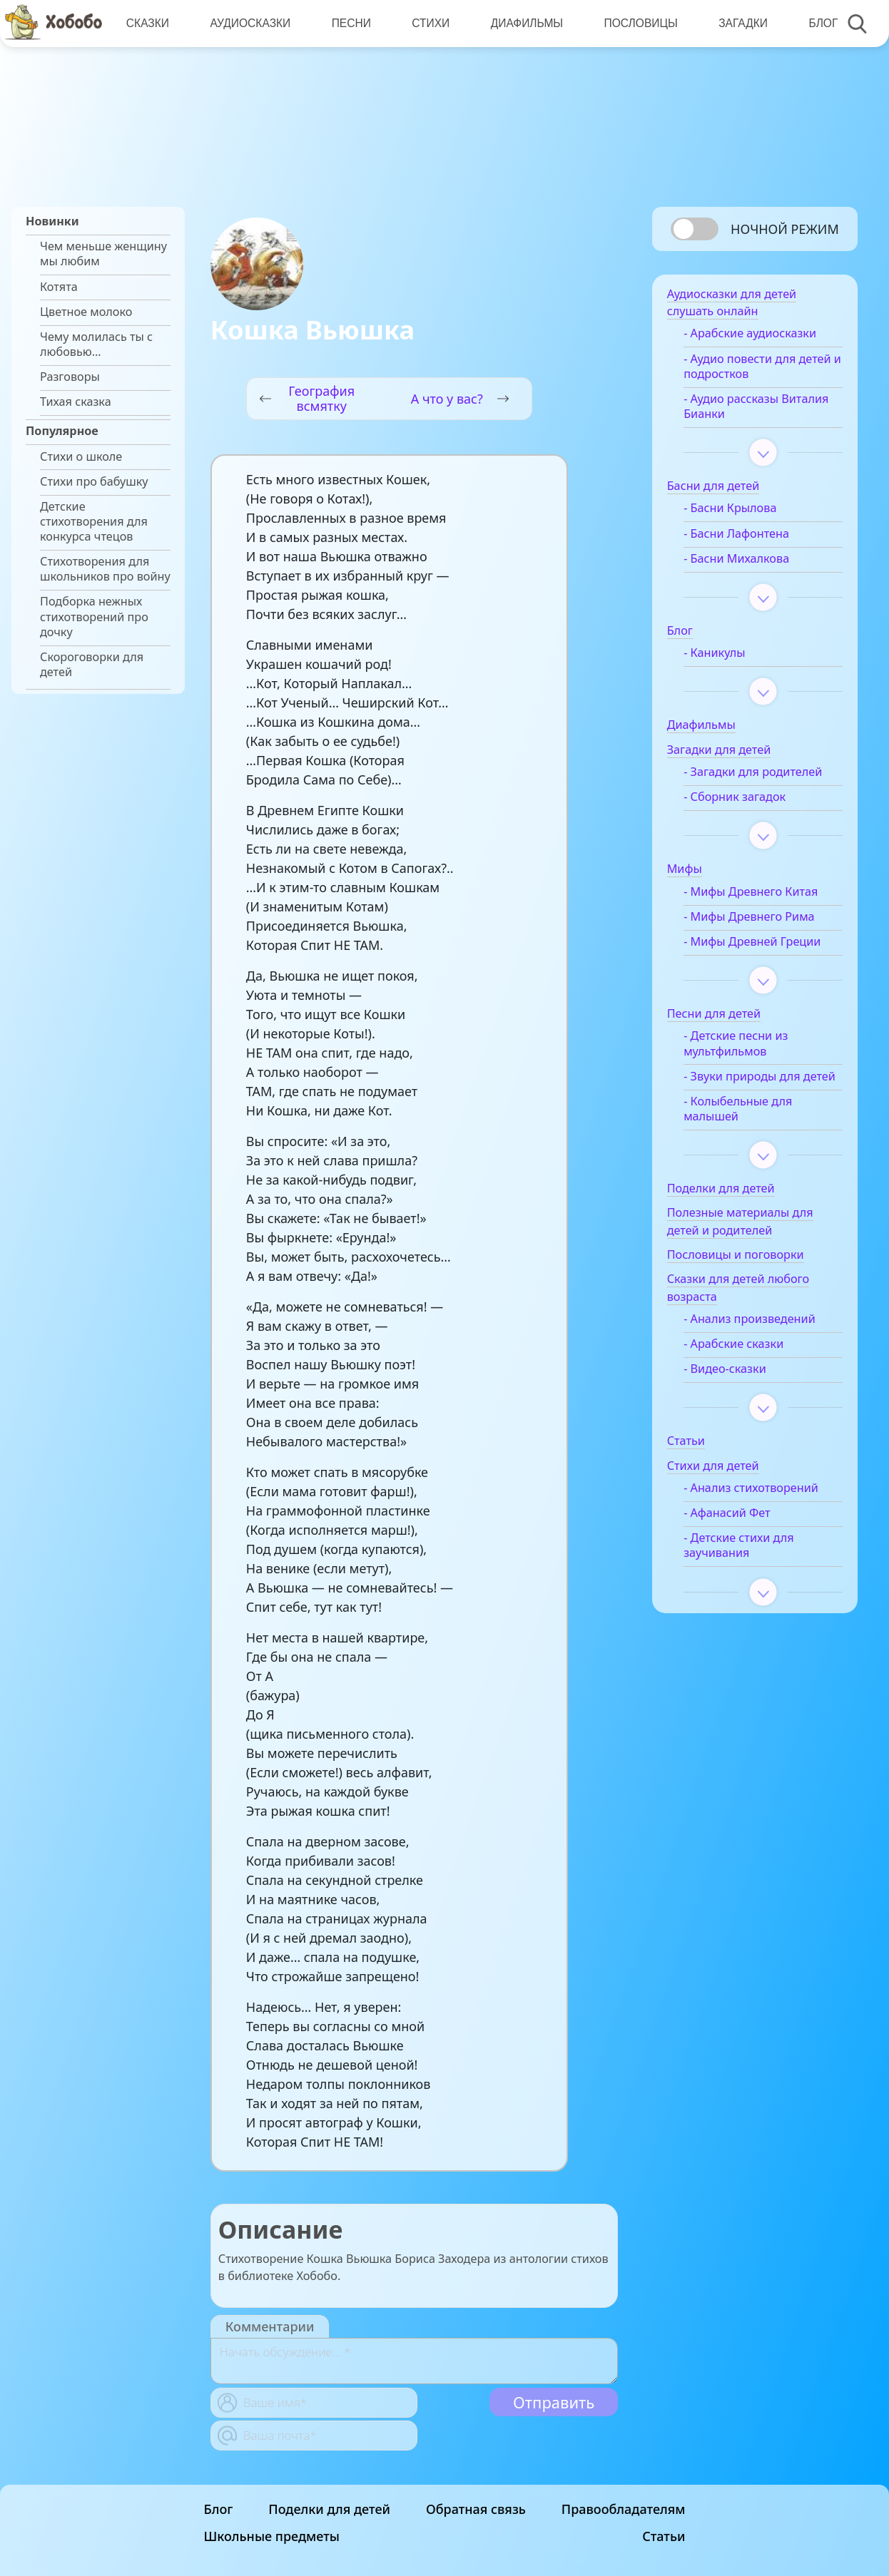  I want to click on Сказки, so click(147, 23).